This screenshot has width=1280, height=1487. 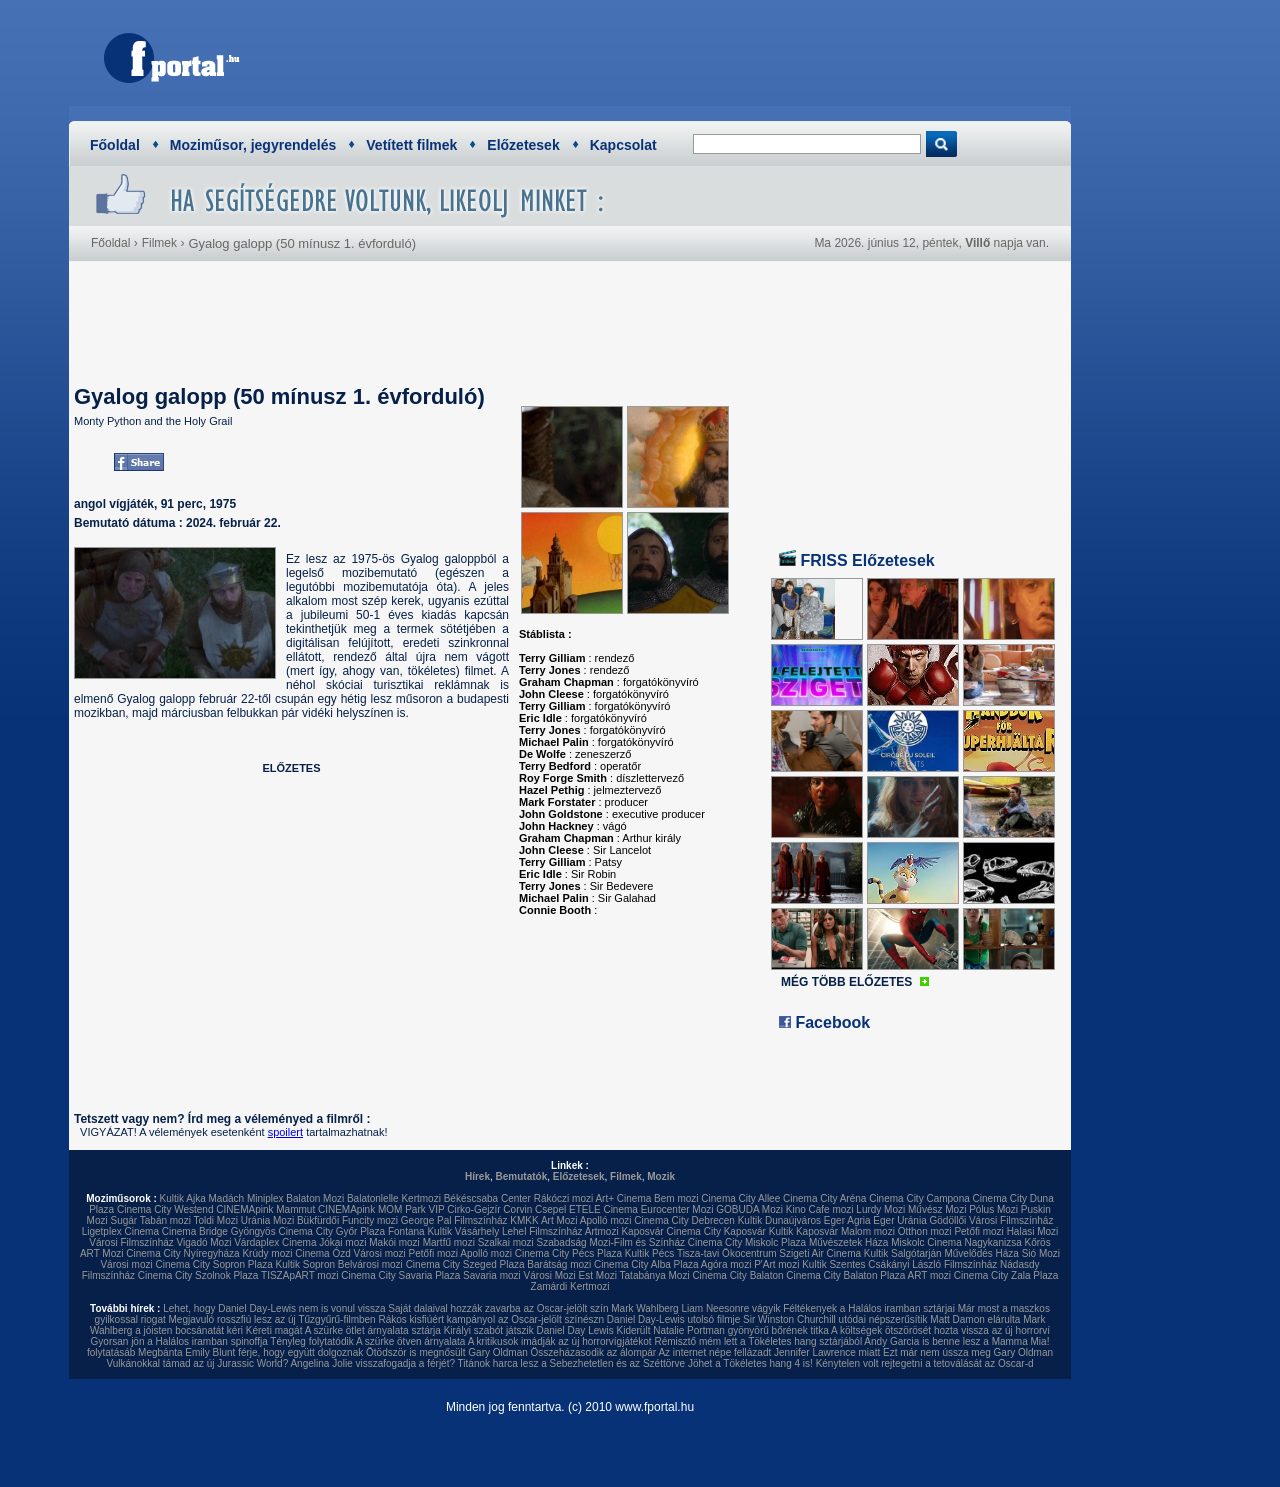 What do you see at coordinates (550, 1209) in the screenshot?
I see `Csepel` at bounding box center [550, 1209].